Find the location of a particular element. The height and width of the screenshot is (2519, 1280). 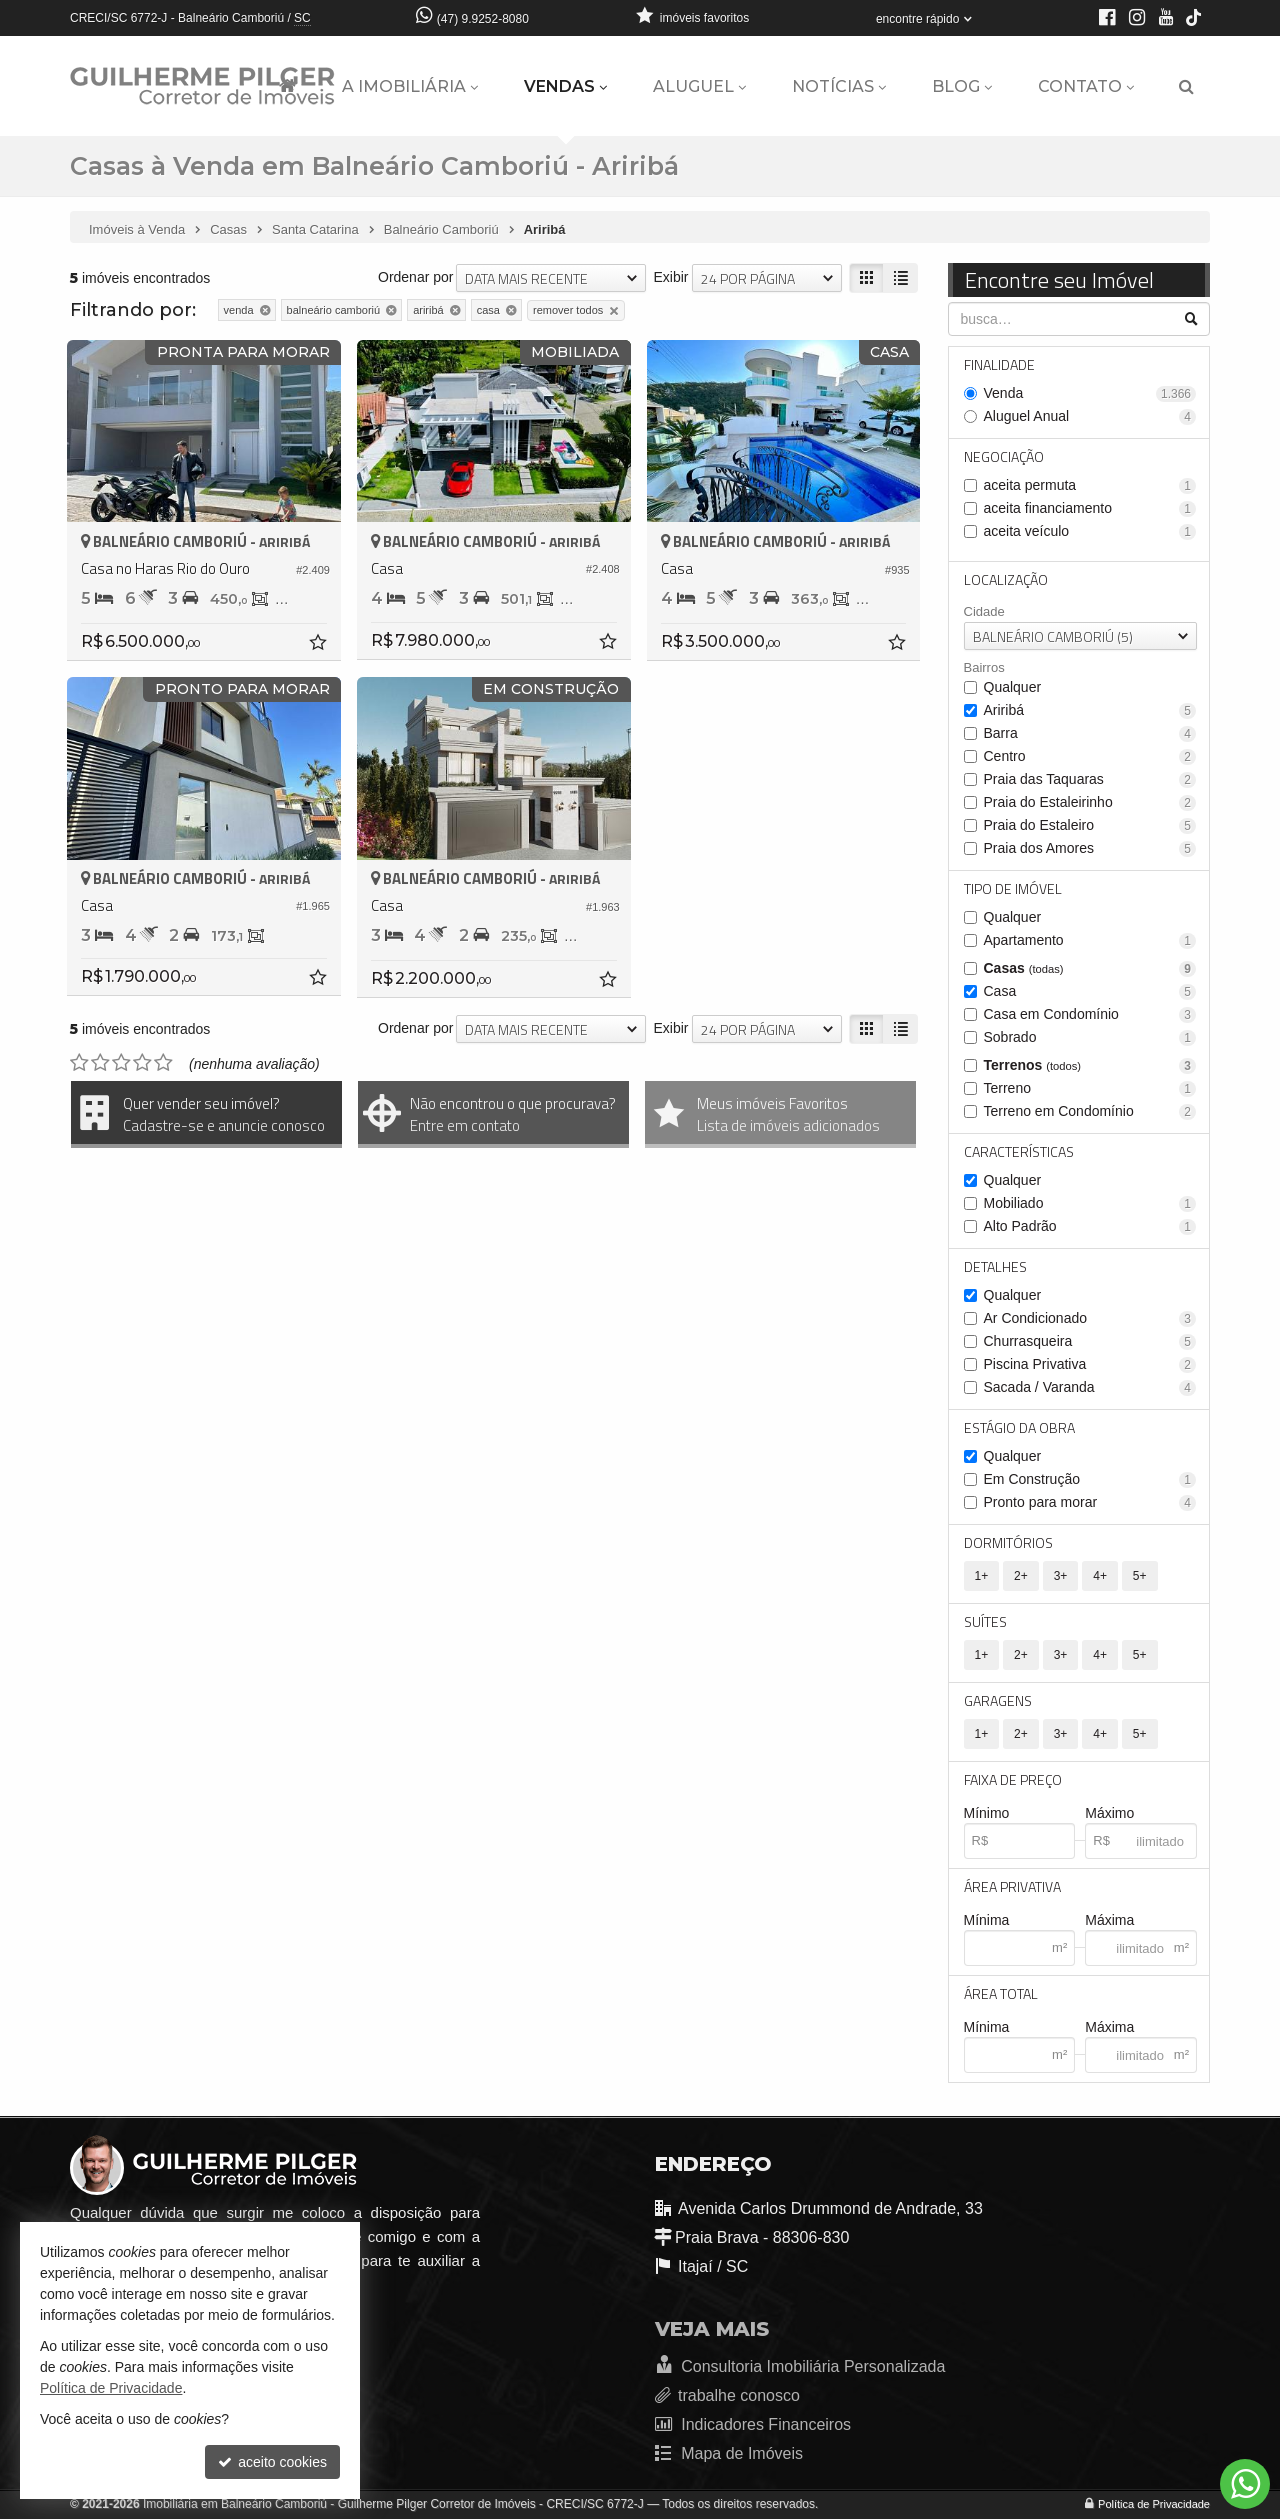

aceito cookies is located at coordinates (272, 2462).